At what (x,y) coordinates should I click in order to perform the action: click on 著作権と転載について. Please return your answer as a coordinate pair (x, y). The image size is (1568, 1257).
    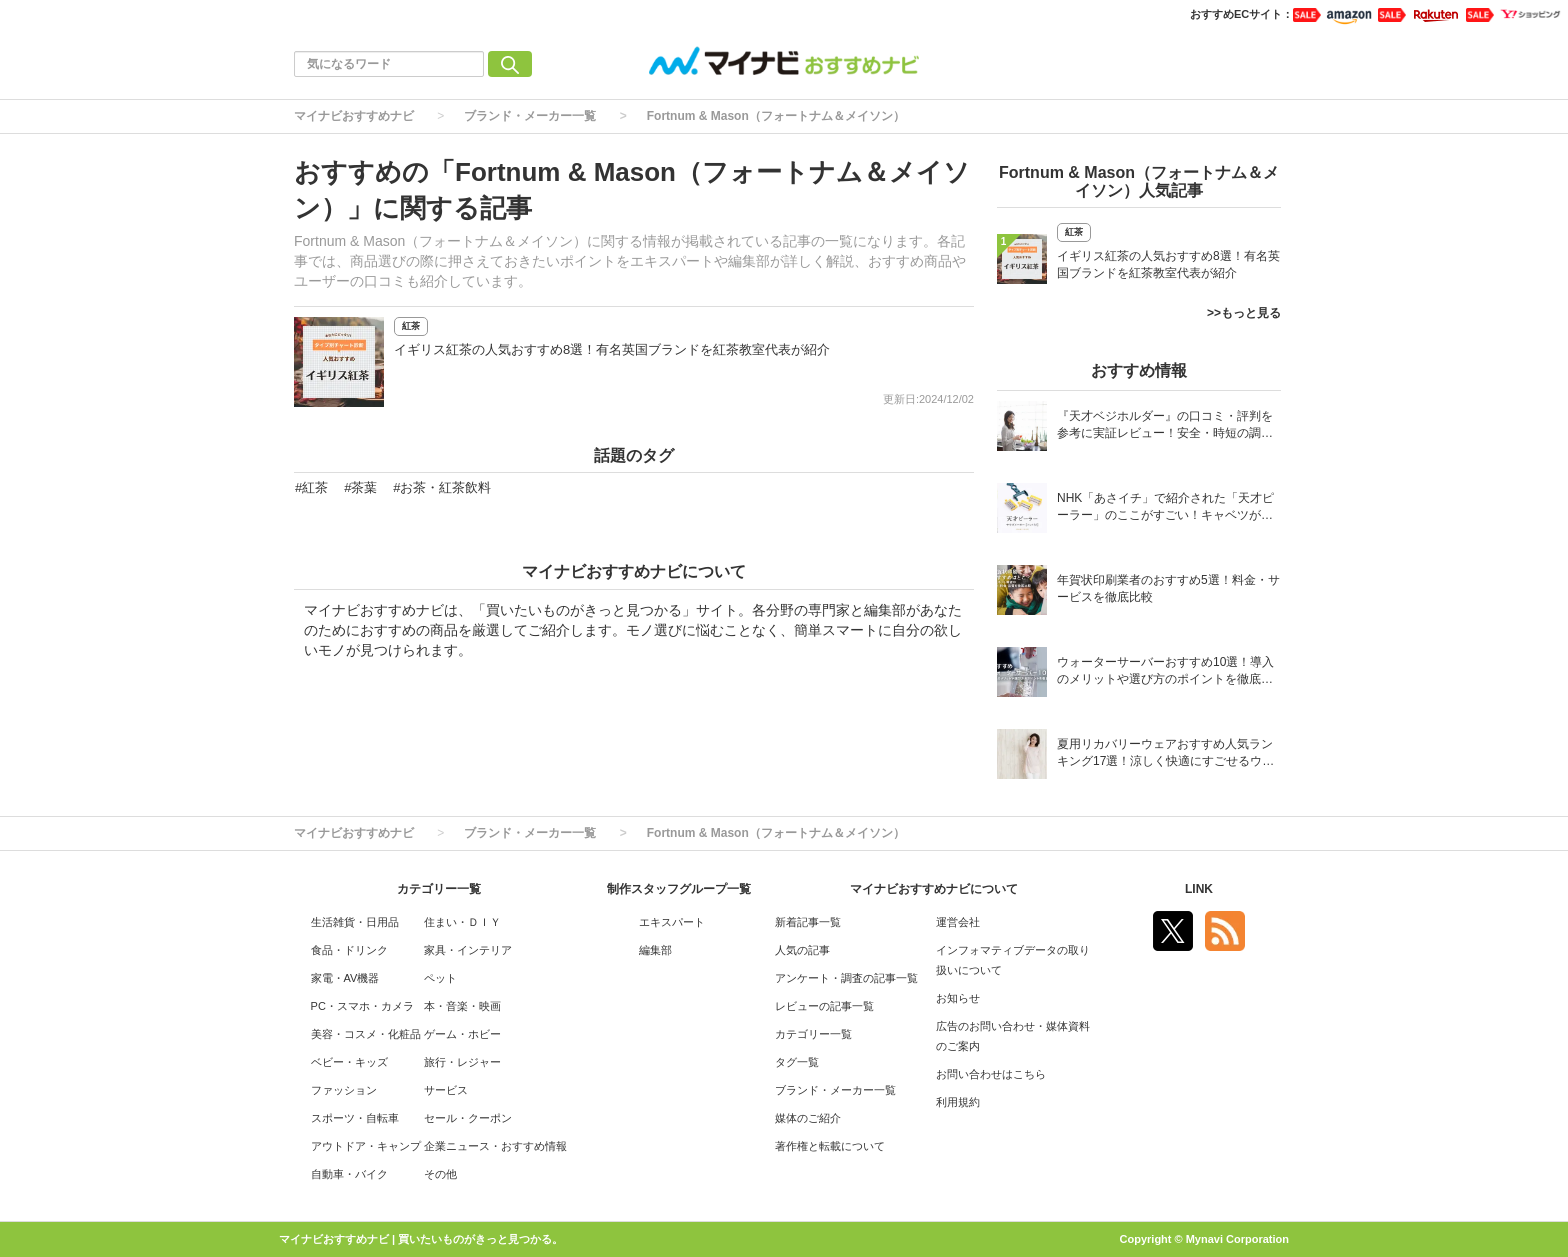
    Looking at the image, I should click on (830, 1146).